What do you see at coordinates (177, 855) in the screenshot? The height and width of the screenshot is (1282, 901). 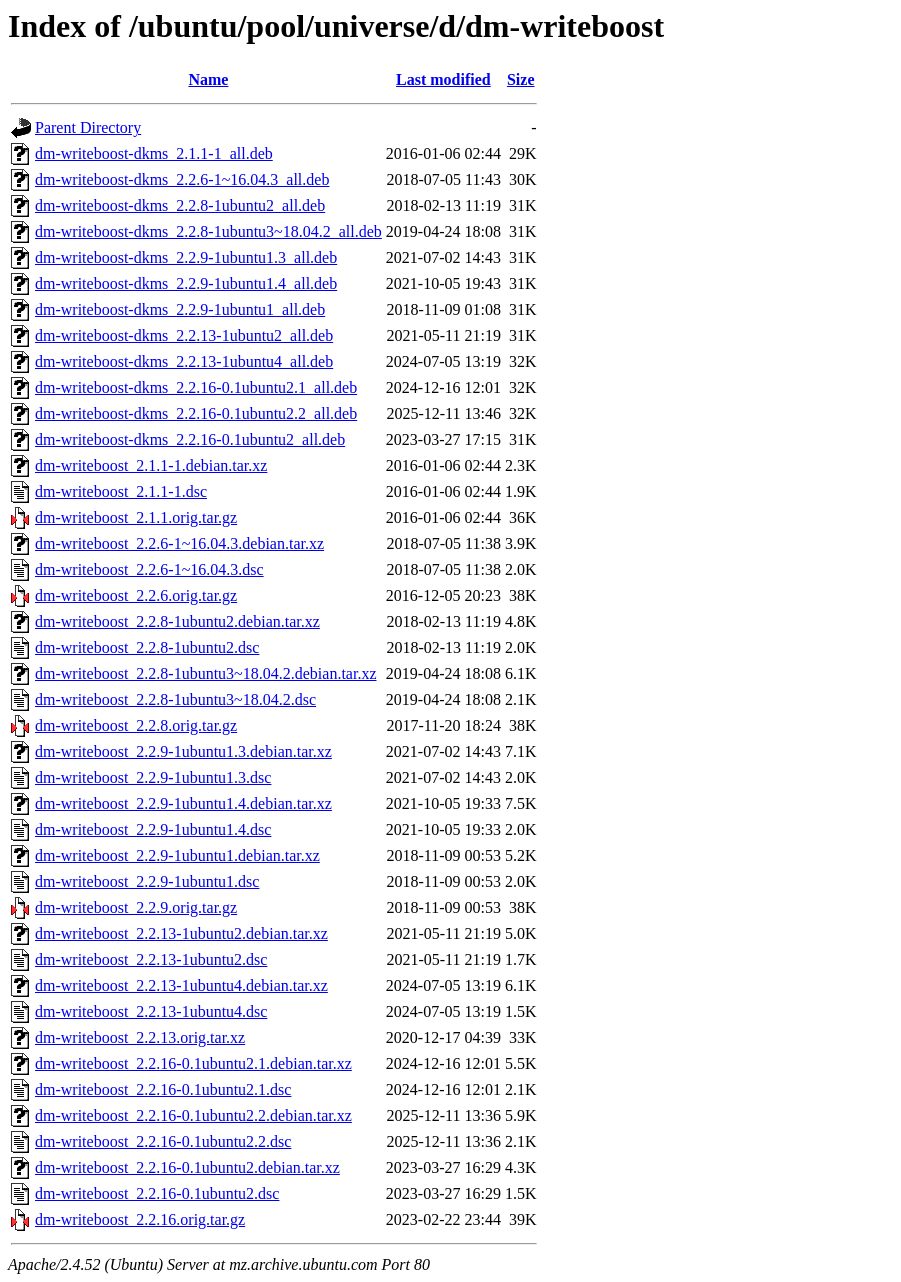 I see `dm-writeboost_2.2.9-1ubuntu1.debian.tar.xz` at bounding box center [177, 855].